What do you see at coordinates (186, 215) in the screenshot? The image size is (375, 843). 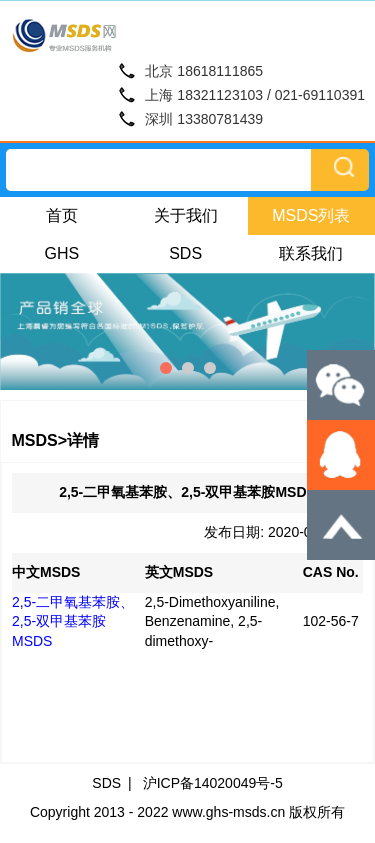 I see `关于我们` at bounding box center [186, 215].